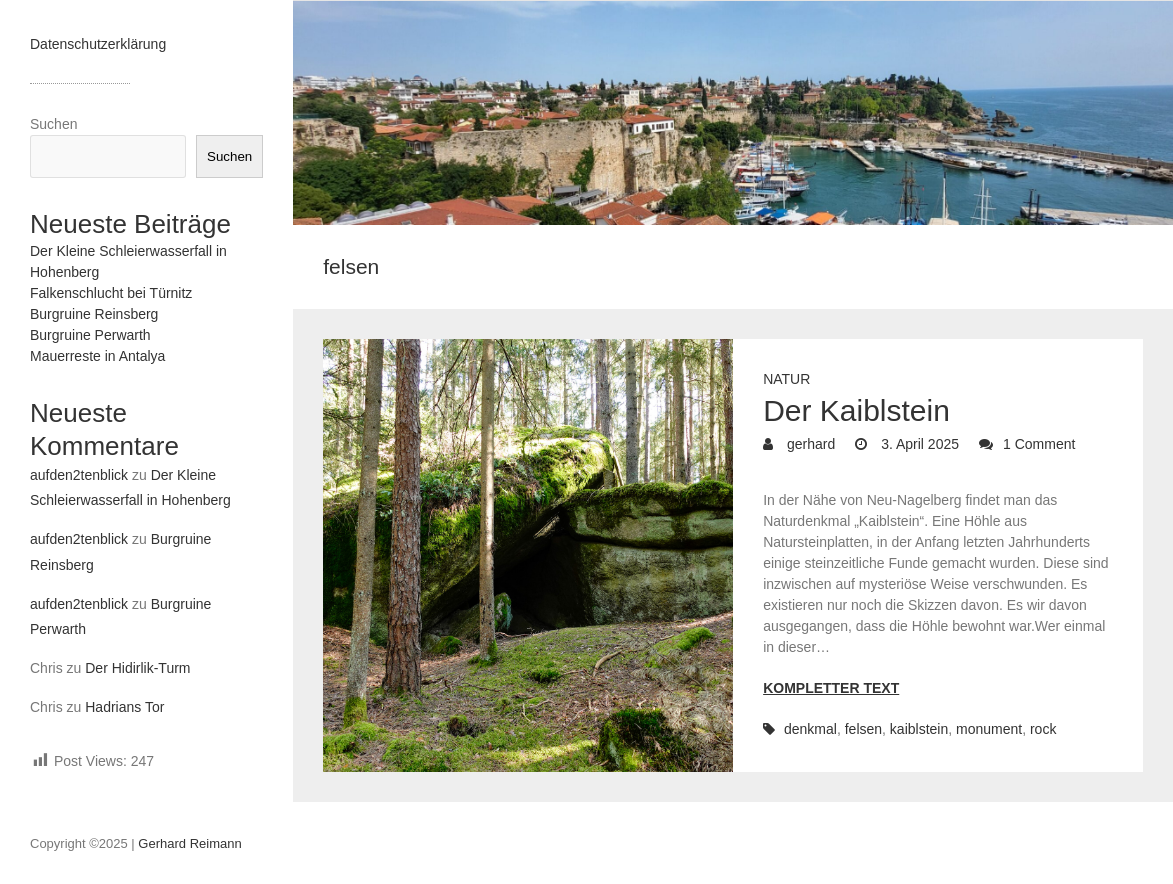  What do you see at coordinates (918, 444) in the screenshot?
I see `3. April 2025` at bounding box center [918, 444].